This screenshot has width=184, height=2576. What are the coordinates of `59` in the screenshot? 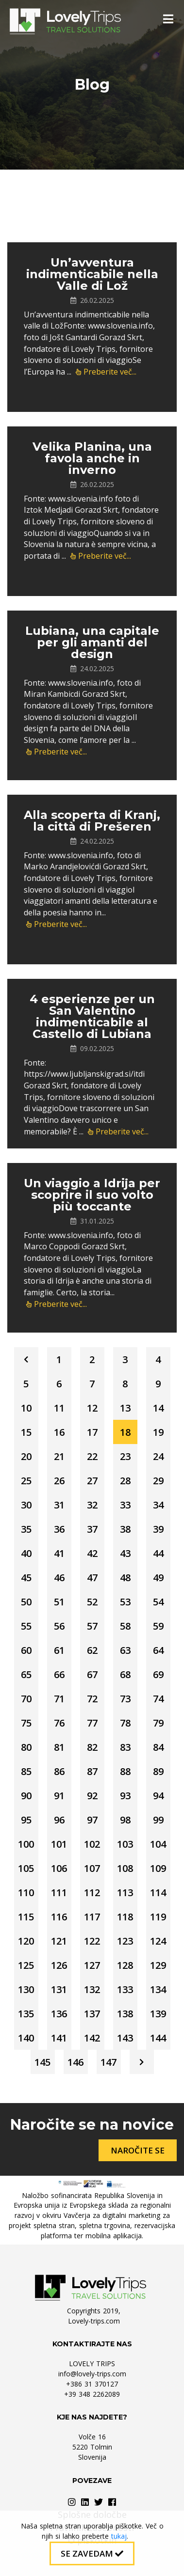 It's located at (158, 1626).